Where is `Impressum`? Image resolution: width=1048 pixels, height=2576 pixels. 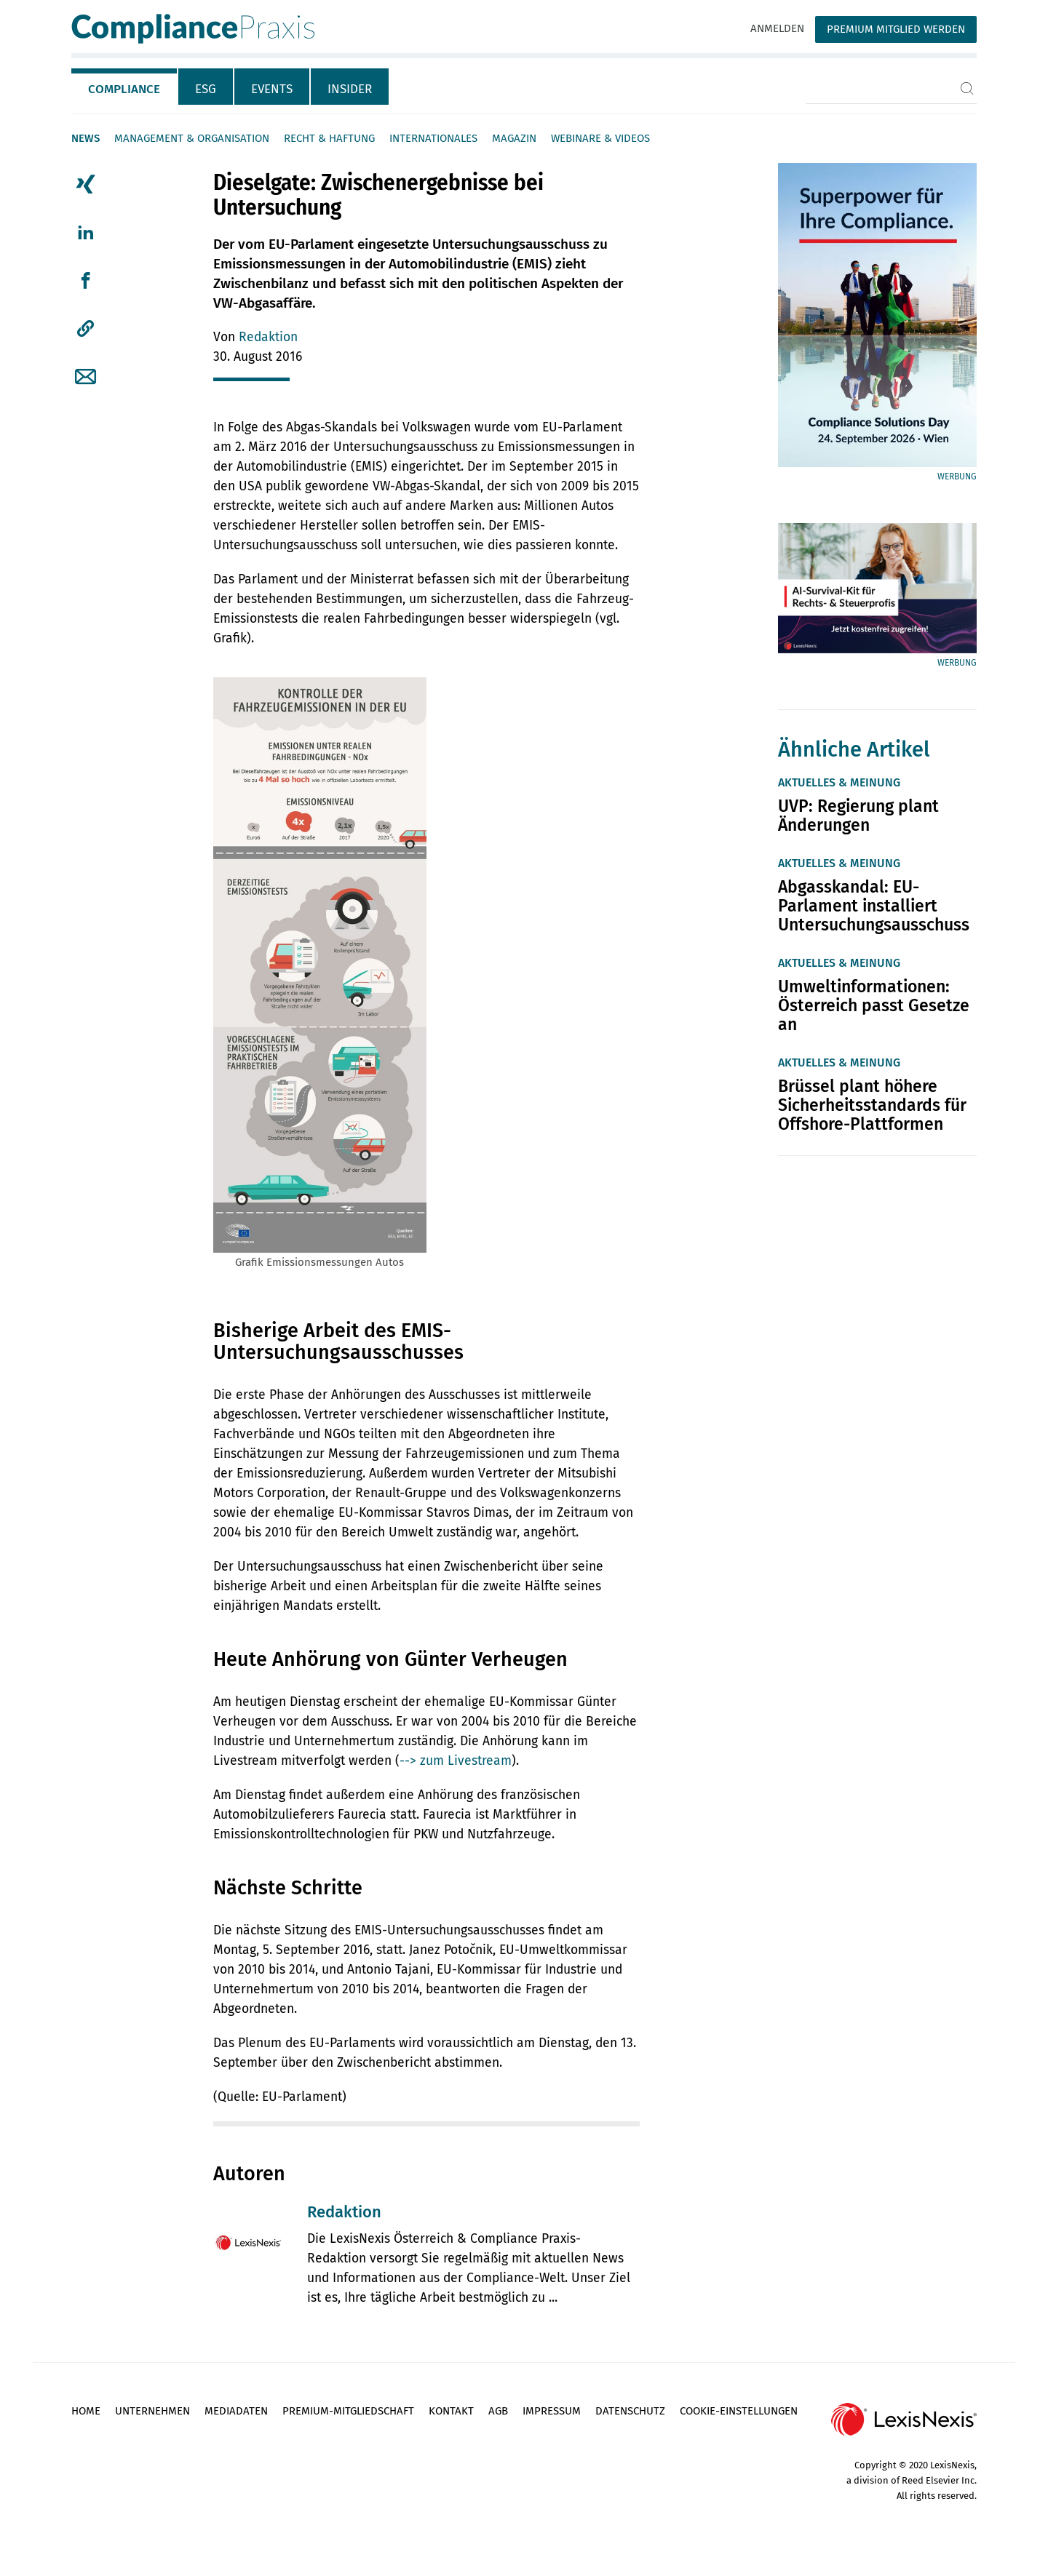
Impressum is located at coordinates (552, 2410).